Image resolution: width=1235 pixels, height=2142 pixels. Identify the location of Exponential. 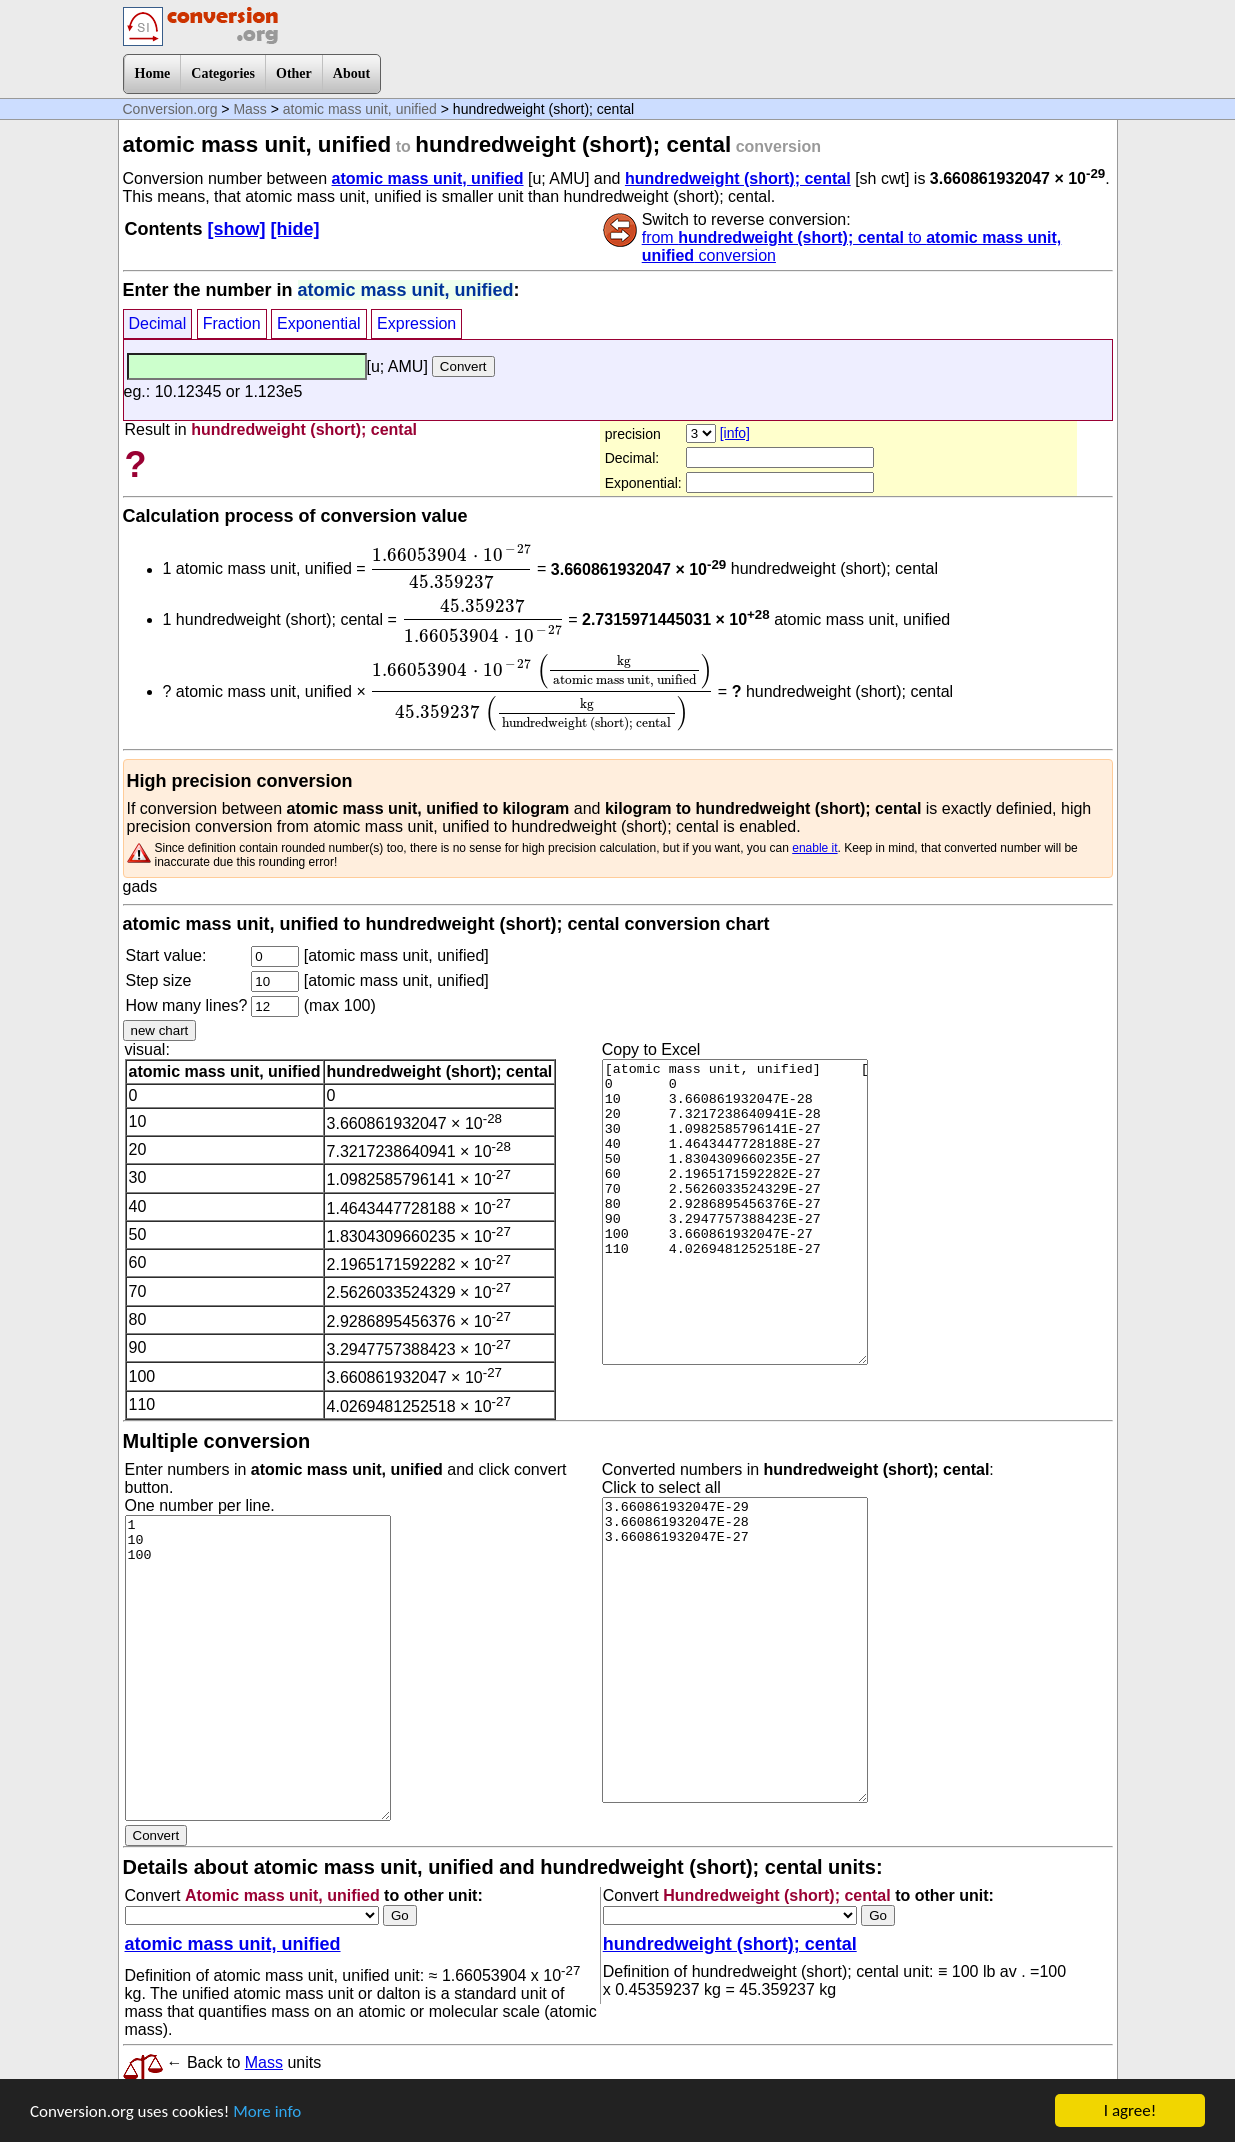
(319, 323).